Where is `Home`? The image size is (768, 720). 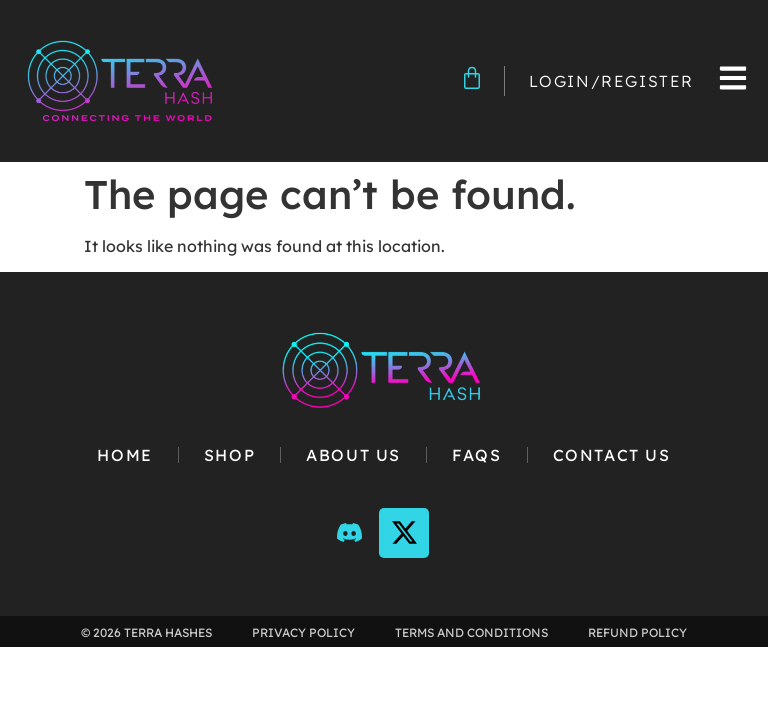 Home is located at coordinates (124, 455).